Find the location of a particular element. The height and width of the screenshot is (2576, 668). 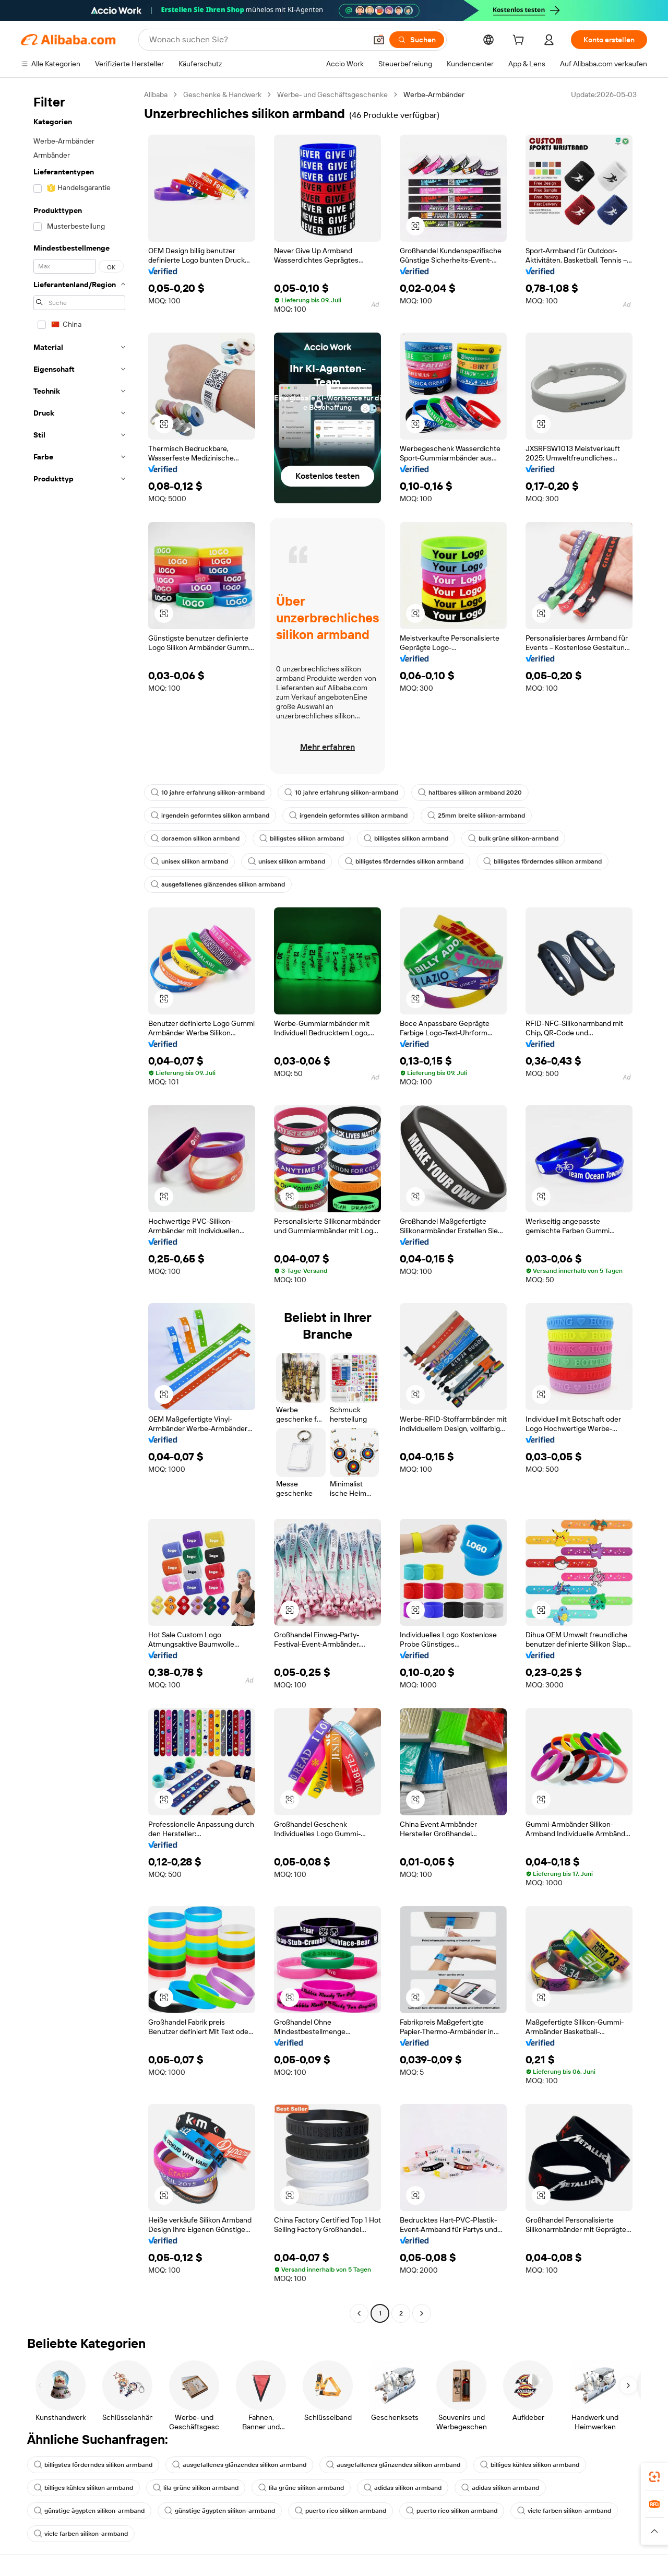

billigstes silikon armband is located at coordinates (301, 838).